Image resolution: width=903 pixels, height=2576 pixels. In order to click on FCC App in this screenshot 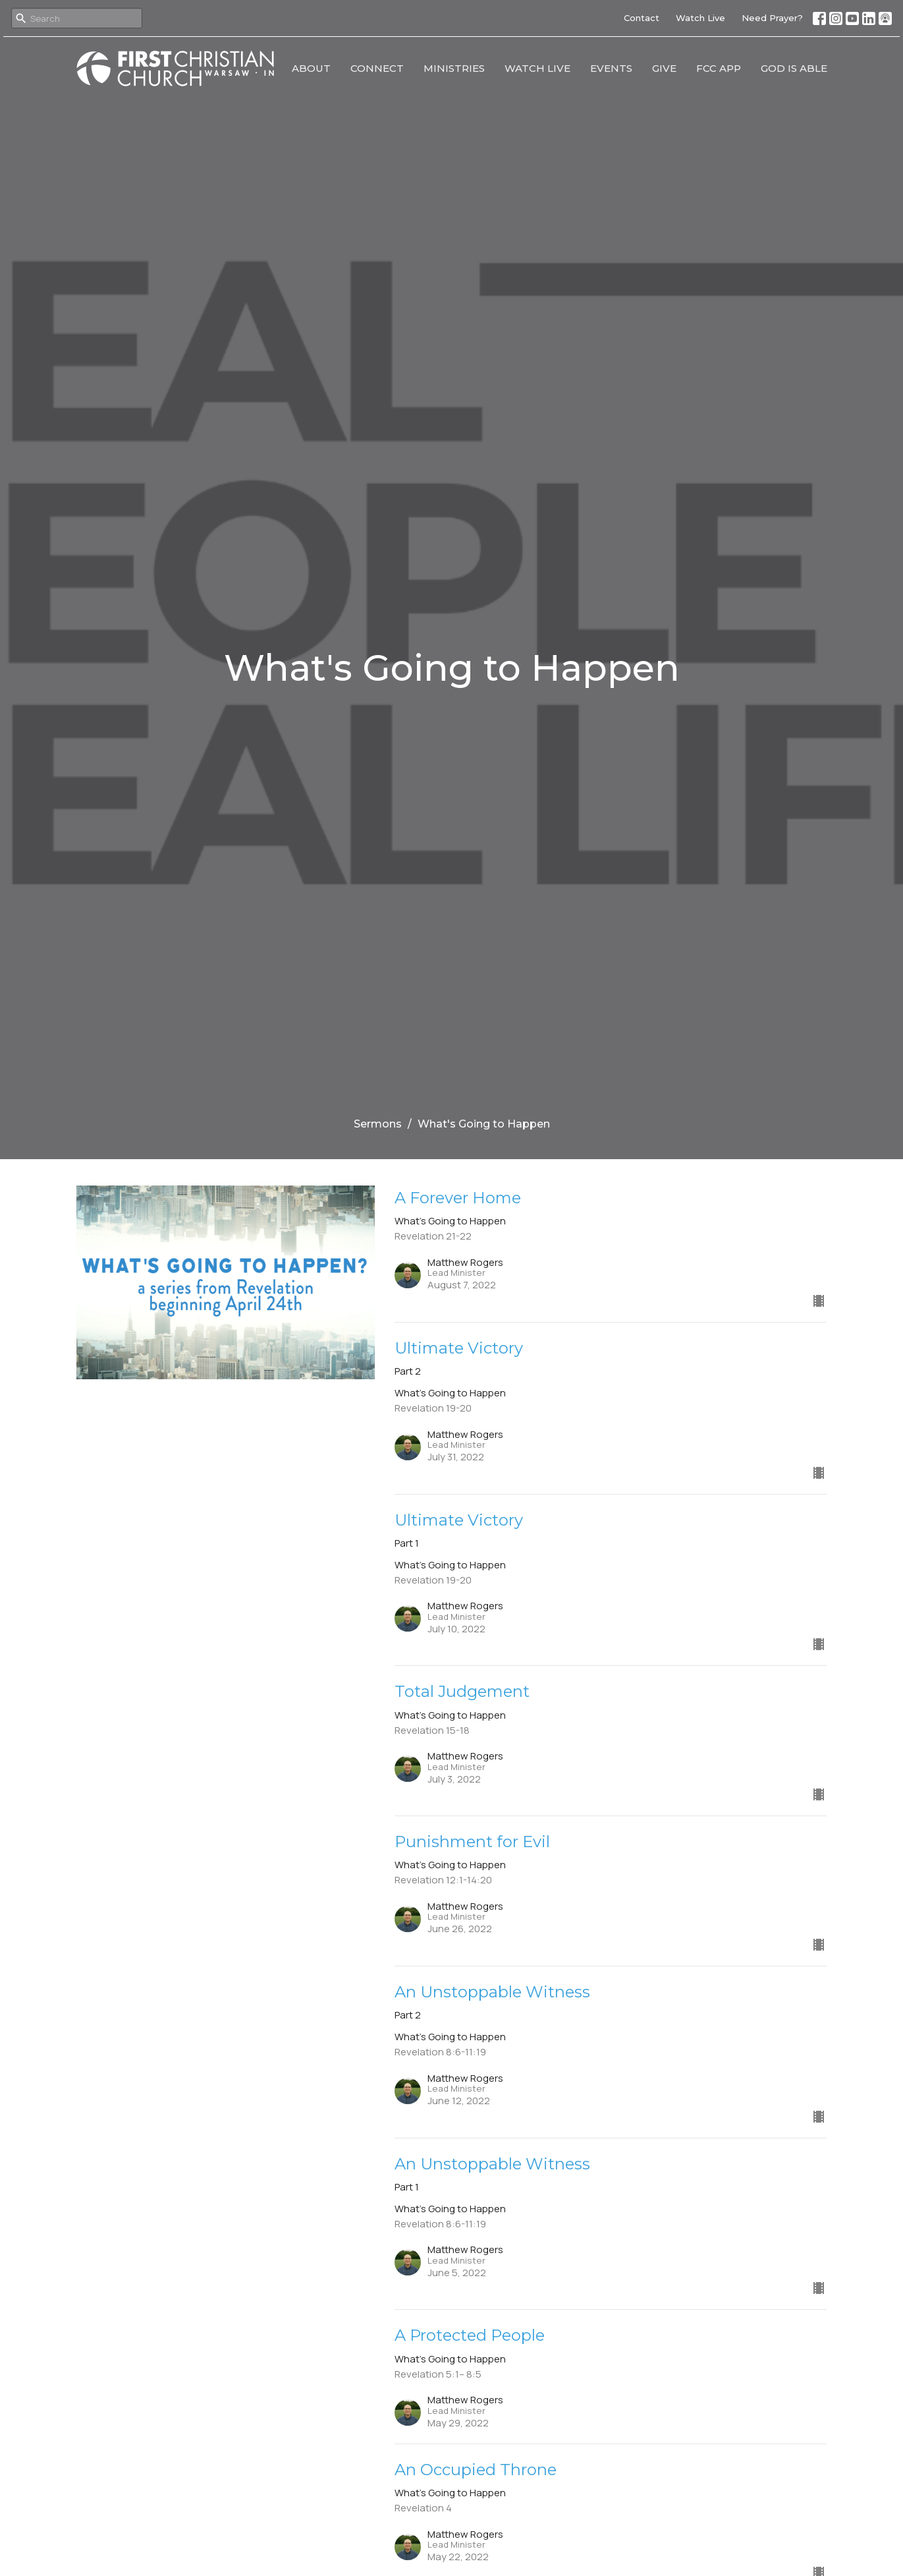, I will do `click(718, 68)`.